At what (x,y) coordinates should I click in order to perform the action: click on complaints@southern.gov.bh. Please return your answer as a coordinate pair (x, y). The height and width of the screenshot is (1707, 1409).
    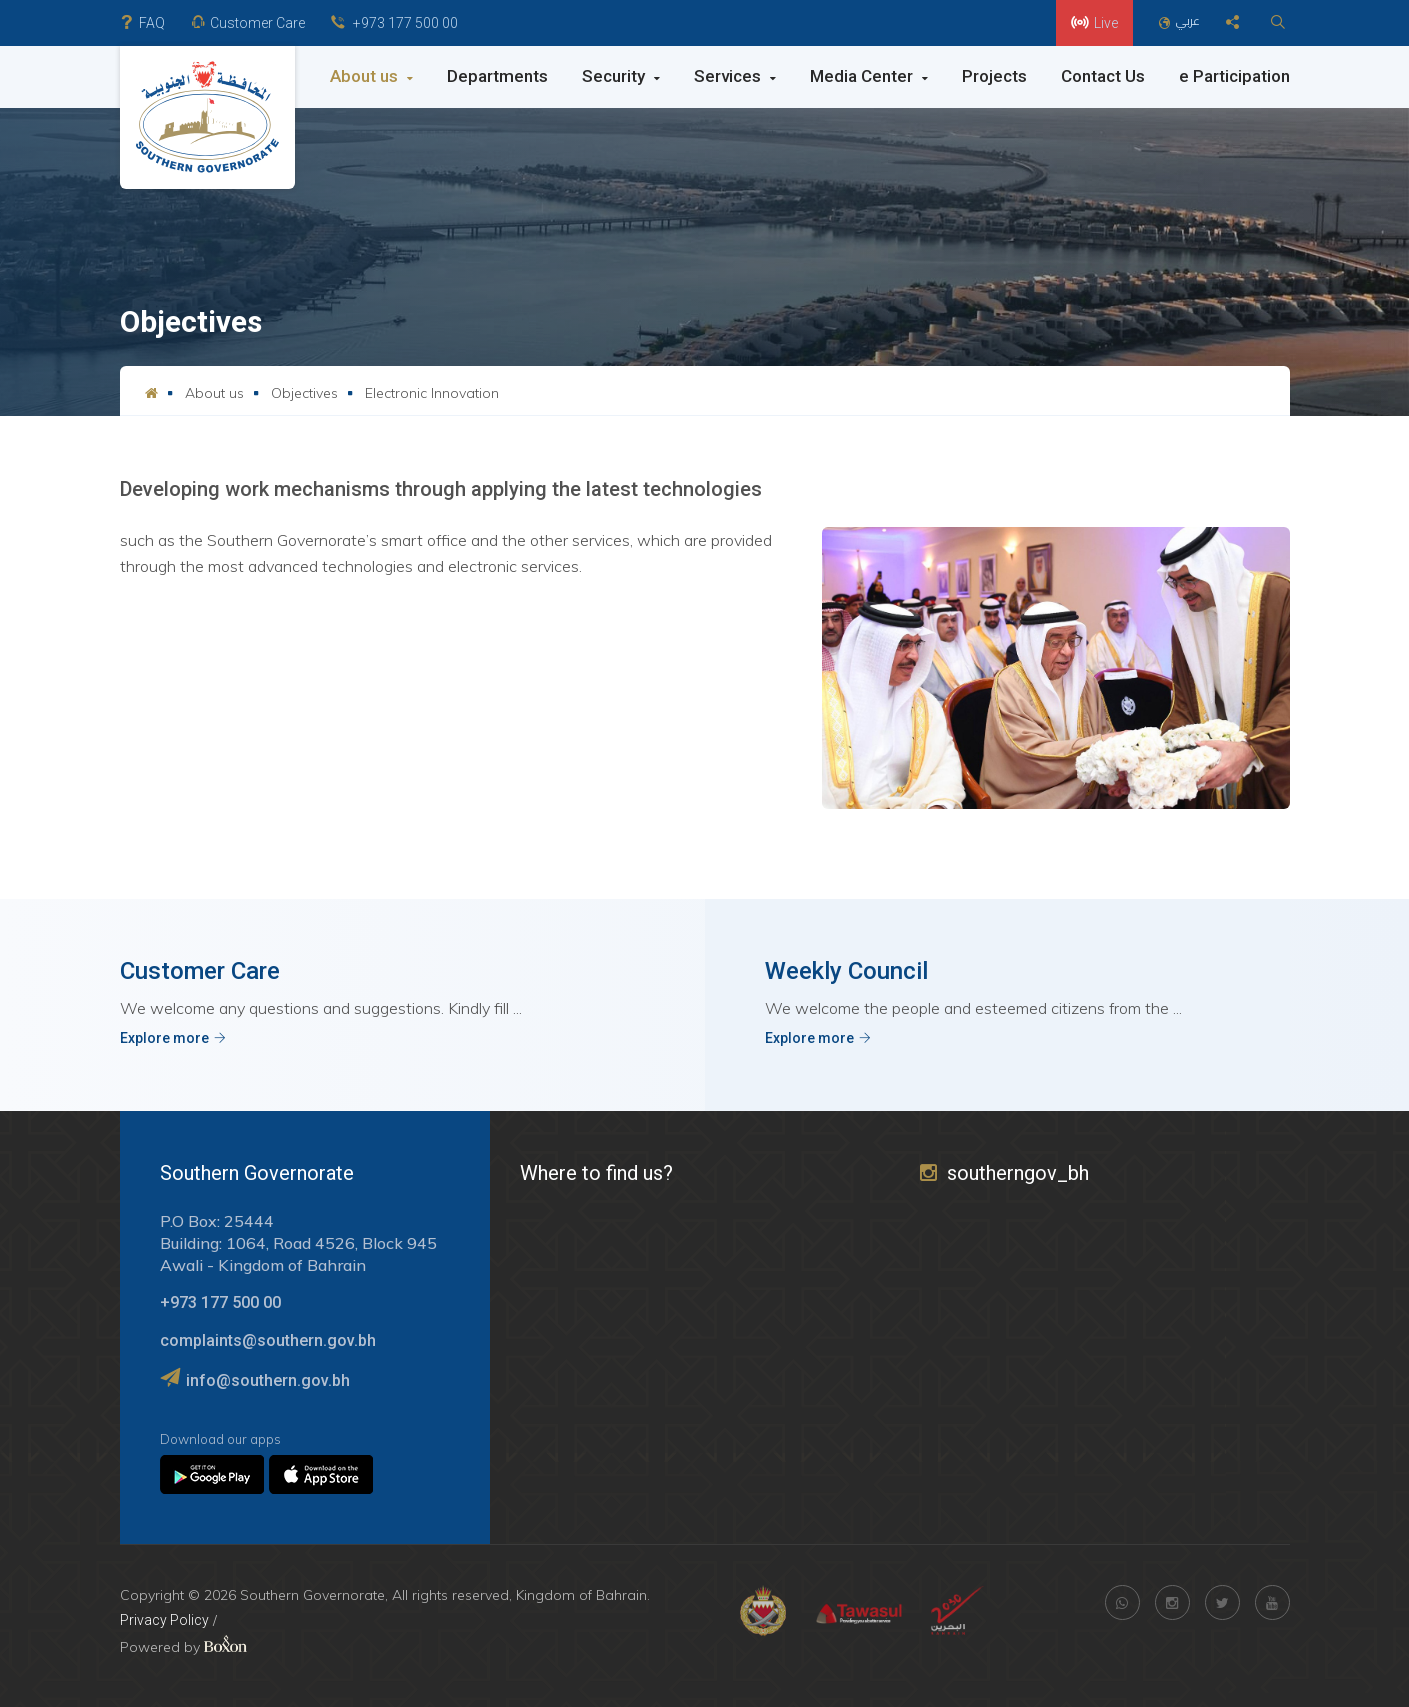
    Looking at the image, I should click on (268, 1340).